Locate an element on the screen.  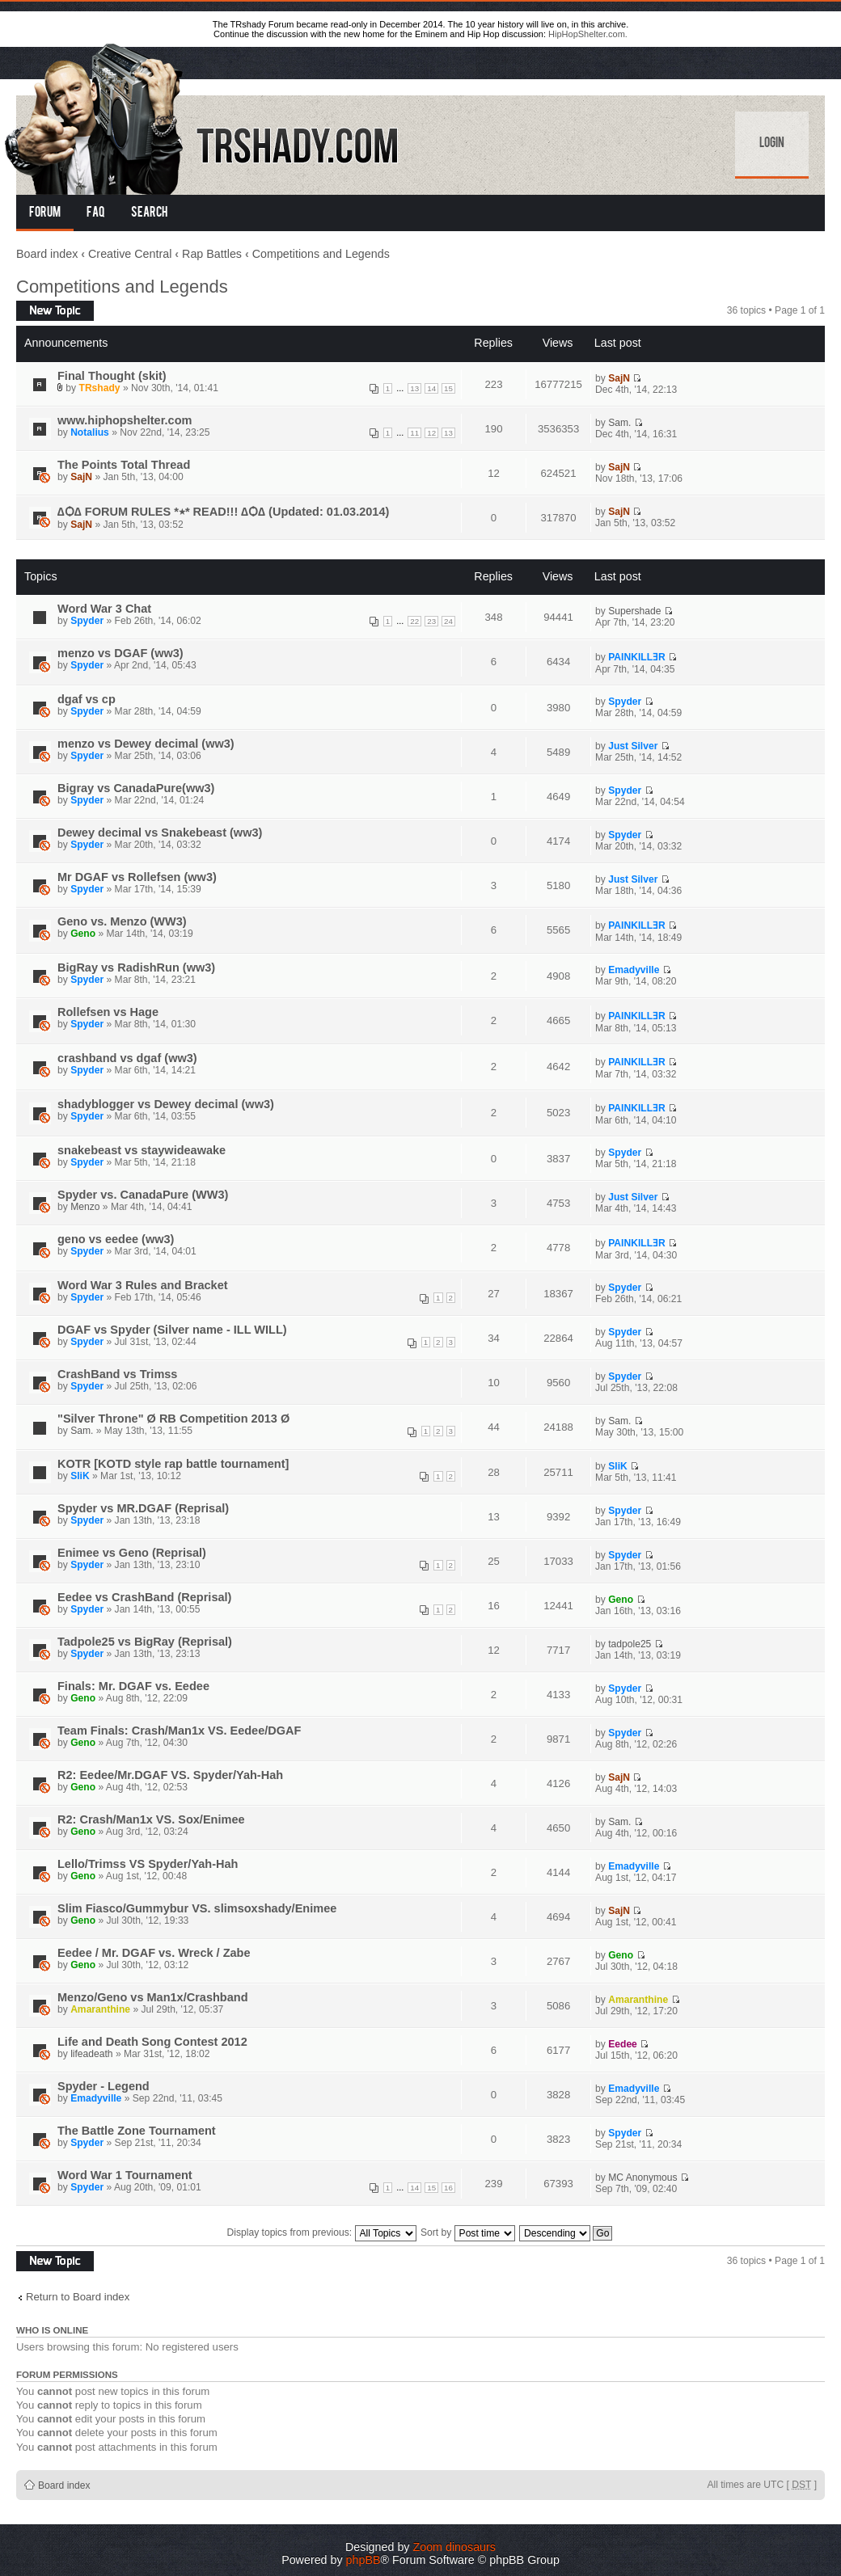
FAQ is located at coordinates (96, 213).